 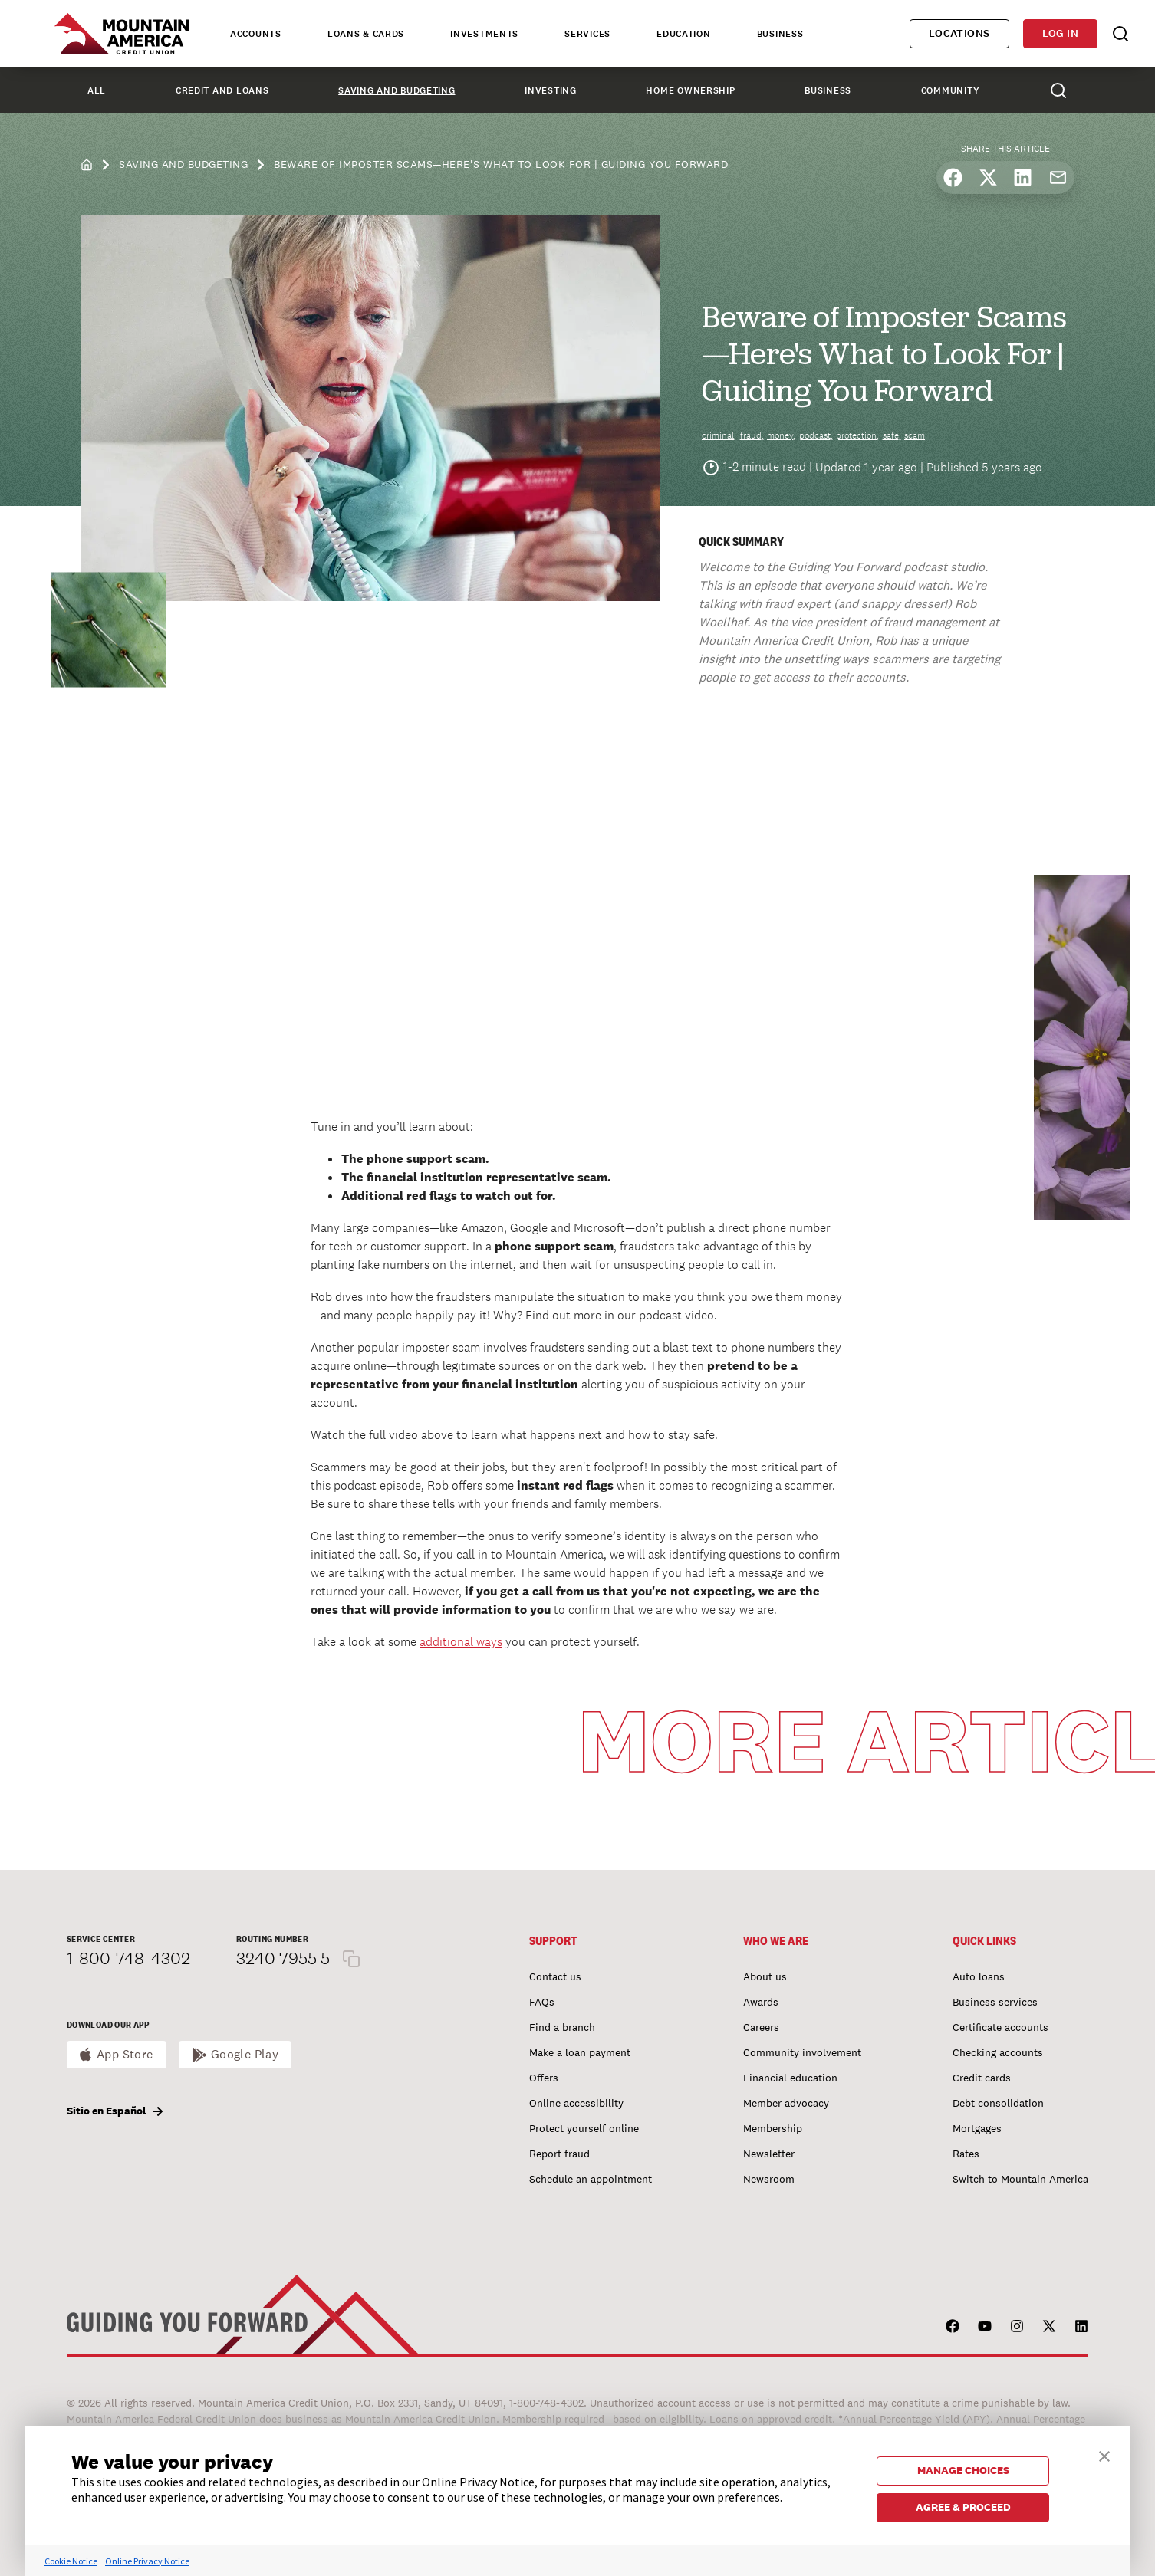 I want to click on [Share by email], so click(x=1058, y=177).